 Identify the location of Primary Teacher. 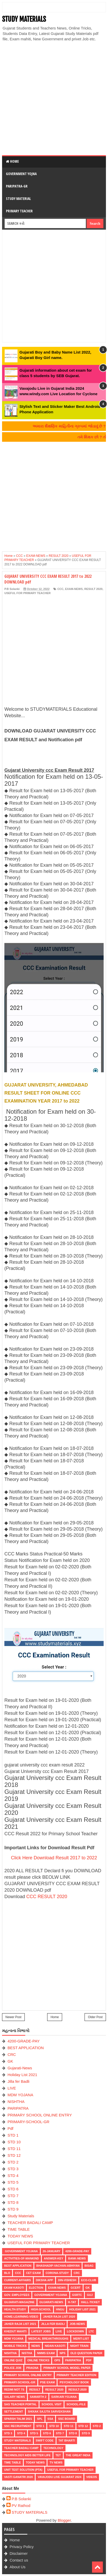
(19, 210).